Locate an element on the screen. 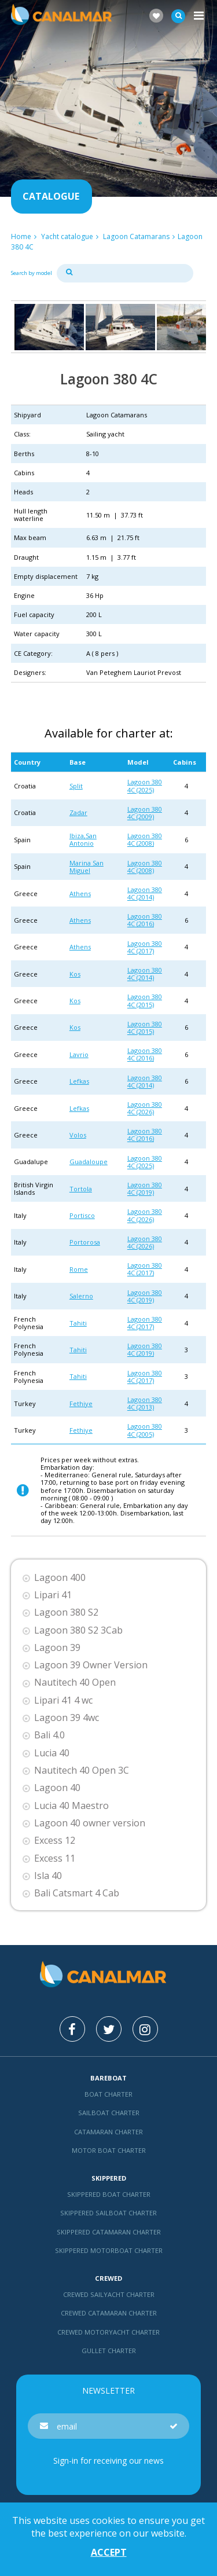  Lagoon 380 4C (2008) is located at coordinates (144, 839).